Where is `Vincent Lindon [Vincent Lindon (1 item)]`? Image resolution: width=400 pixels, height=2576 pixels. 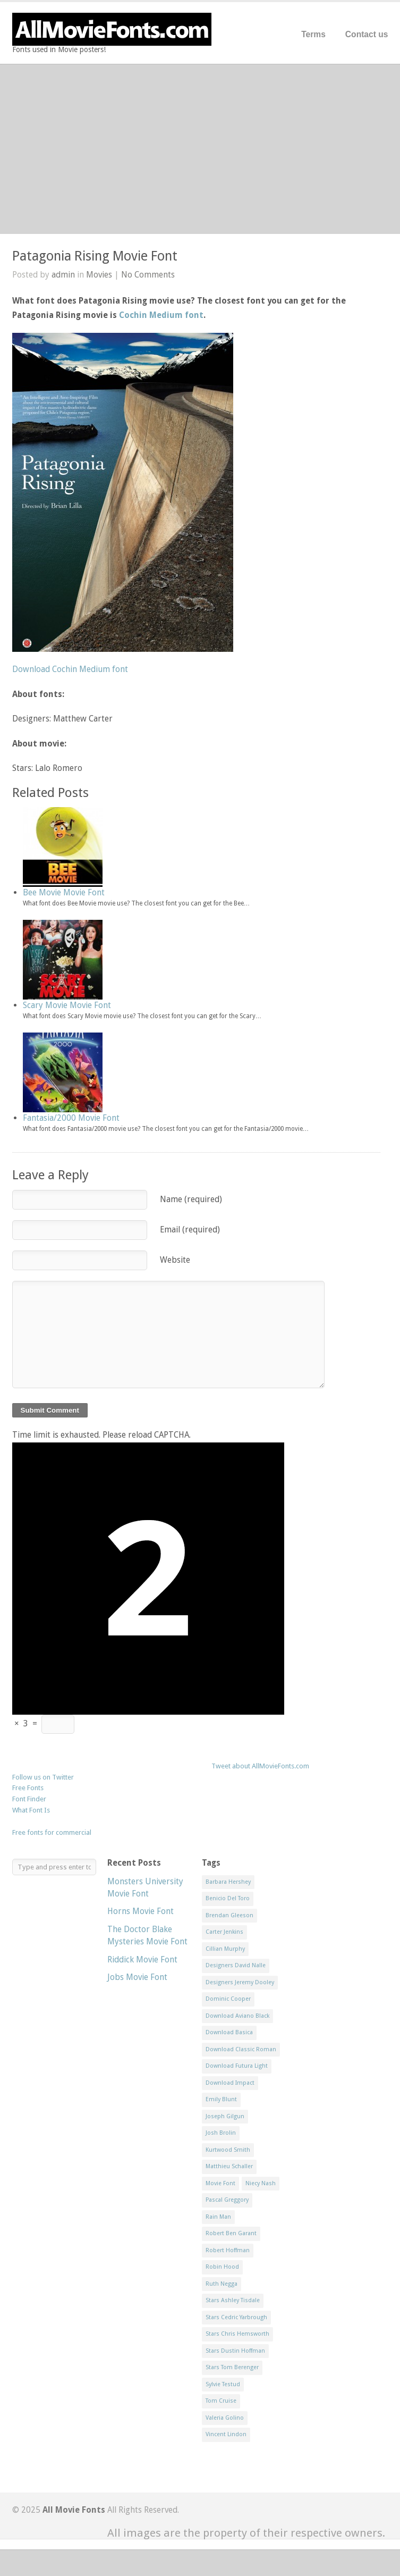
Vincent Lindon [Vincent Lindon (1 item)] is located at coordinates (226, 2434).